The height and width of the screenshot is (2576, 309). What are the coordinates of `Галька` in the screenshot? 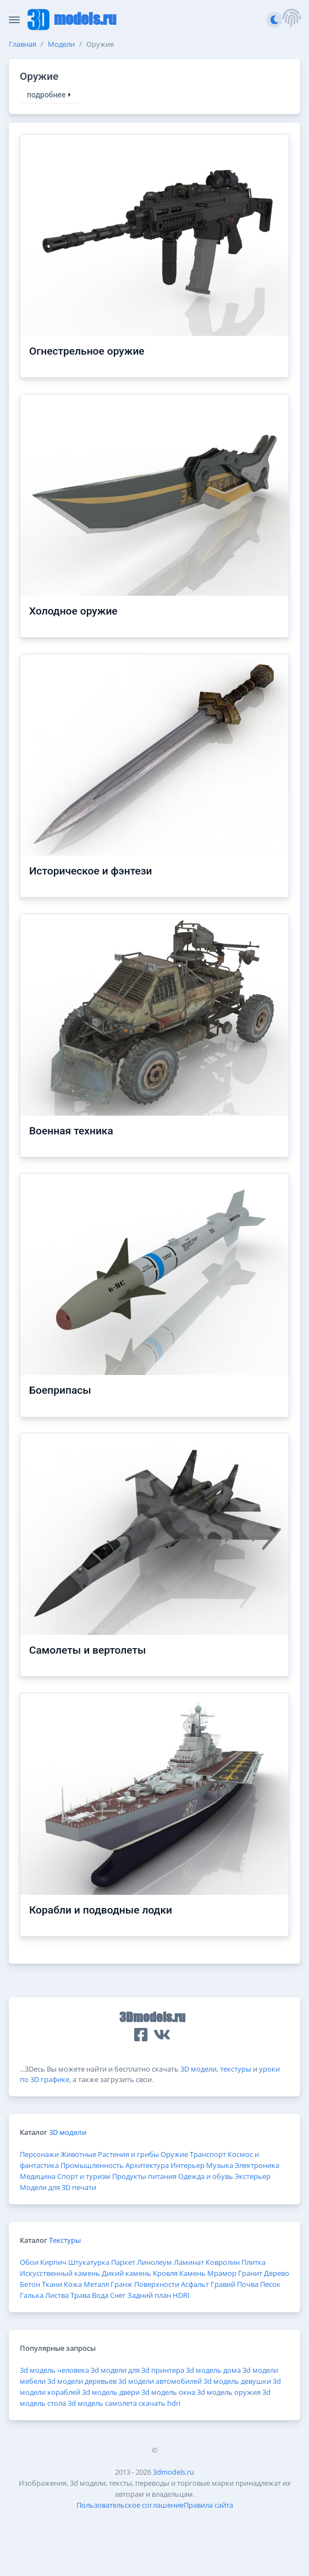 It's located at (31, 2295).